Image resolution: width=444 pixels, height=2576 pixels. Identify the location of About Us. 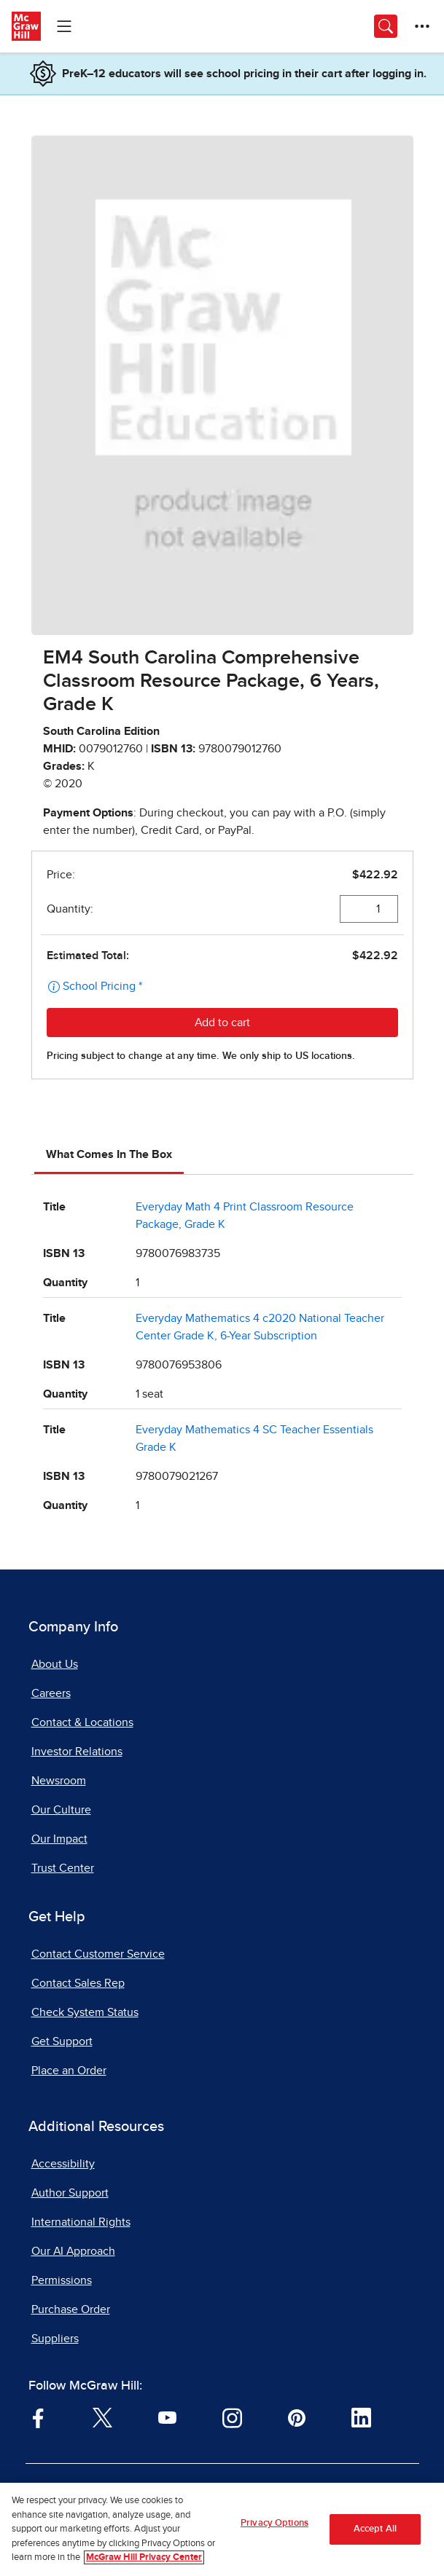
(54, 1664).